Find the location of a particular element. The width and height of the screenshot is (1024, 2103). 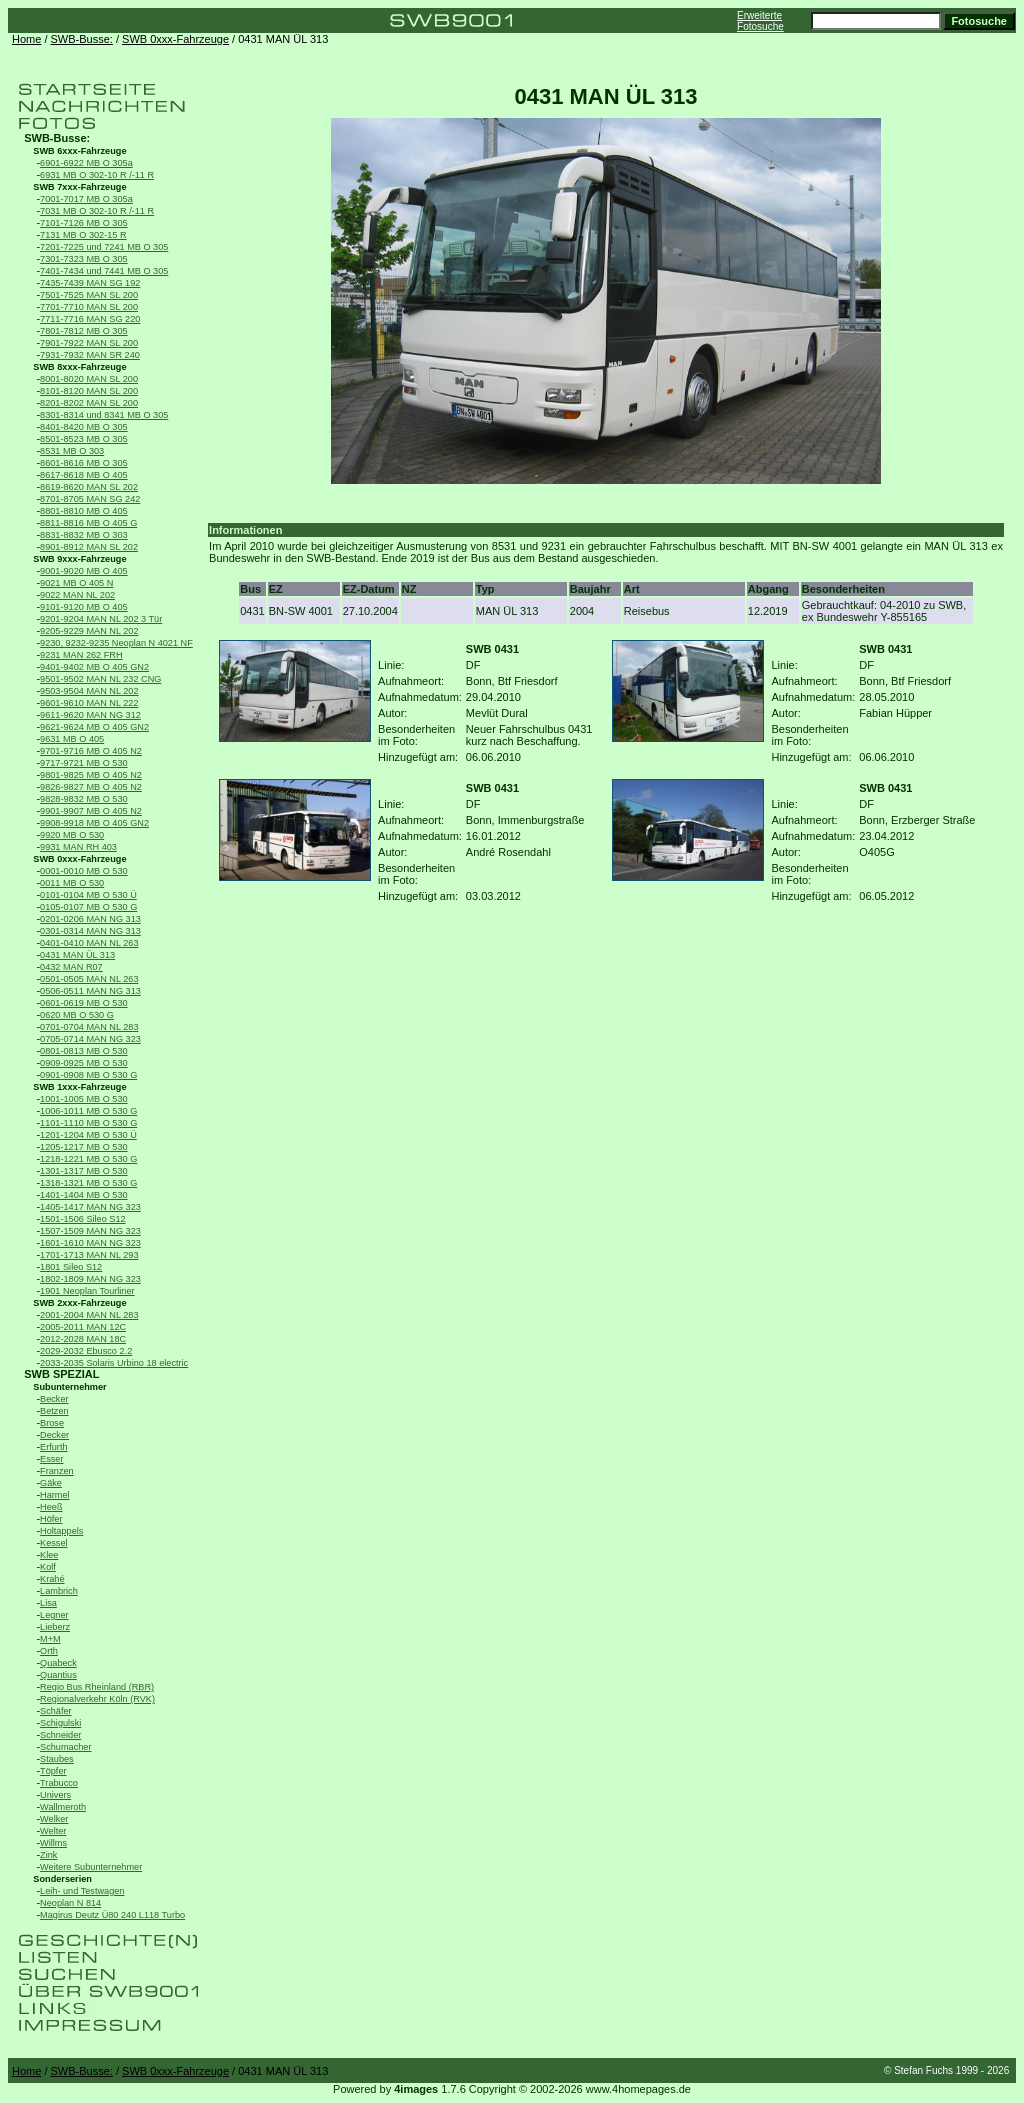

7301-7323 MB O 305 is located at coordinates (84, 259).